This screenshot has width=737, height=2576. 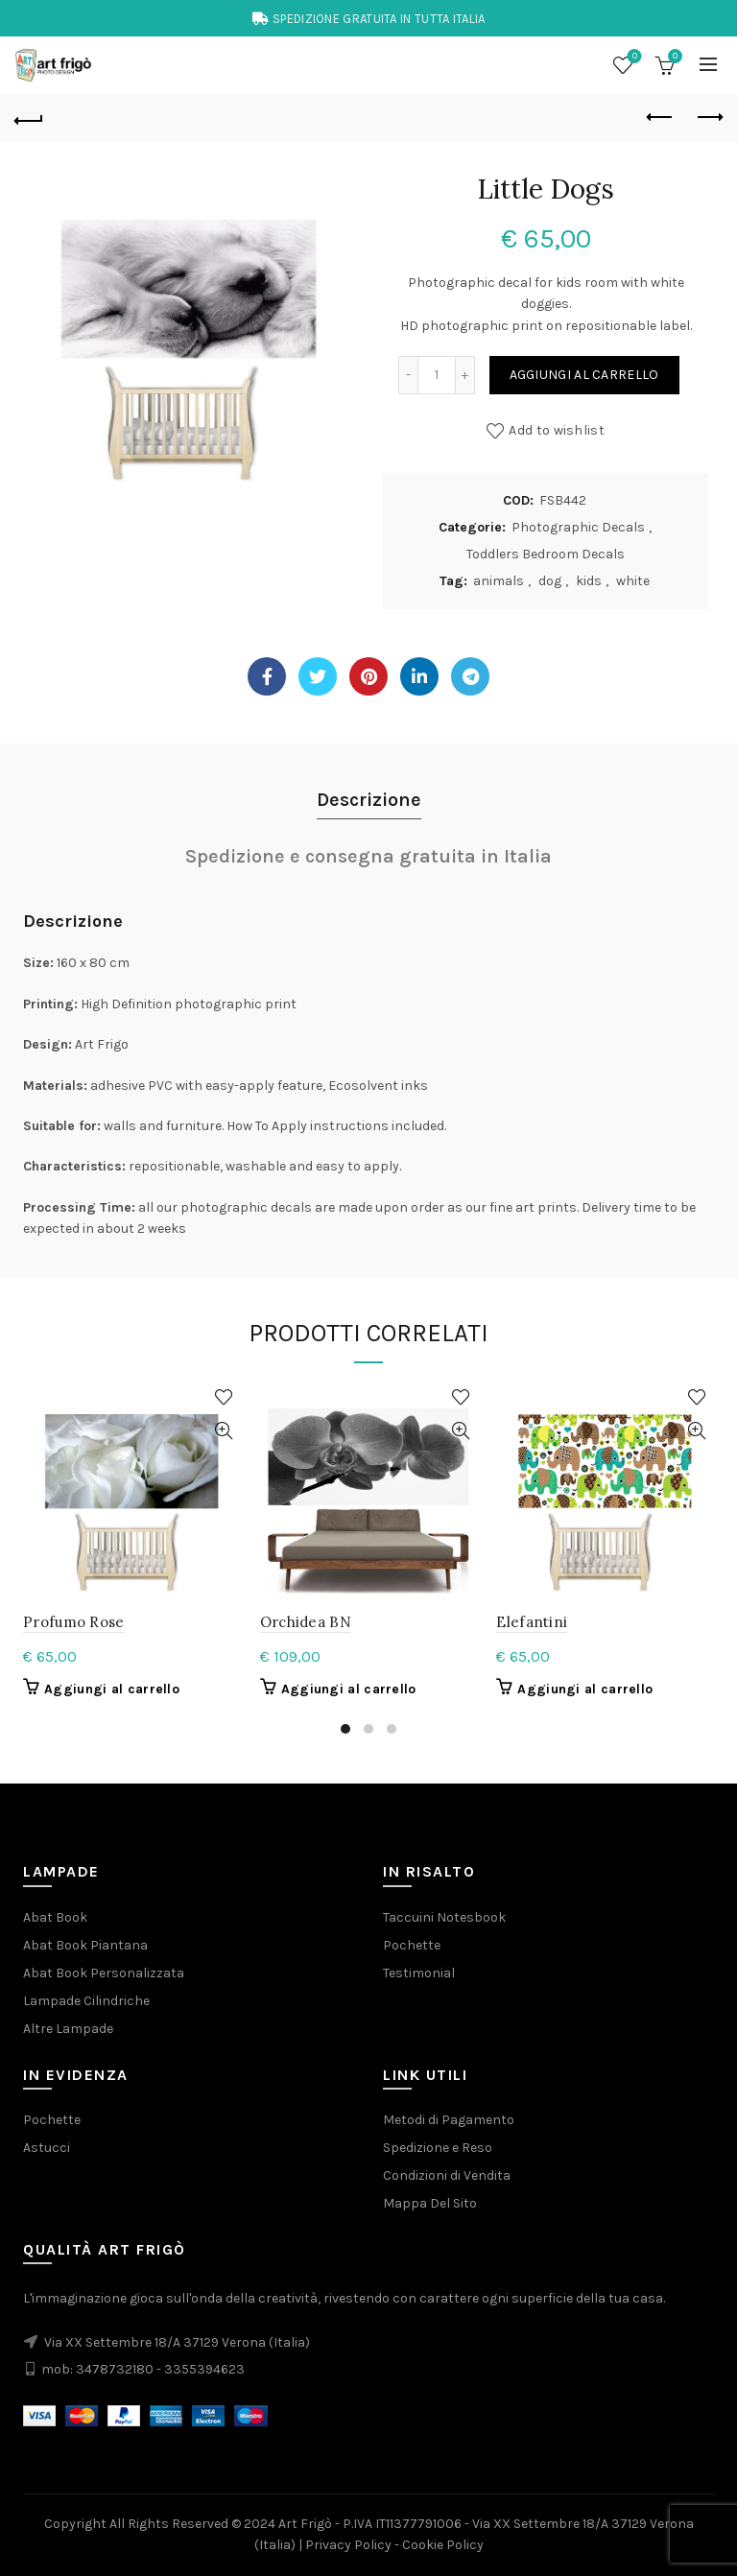 I want to click on Condizioni di Vendita, so click(x=447, y=2175).